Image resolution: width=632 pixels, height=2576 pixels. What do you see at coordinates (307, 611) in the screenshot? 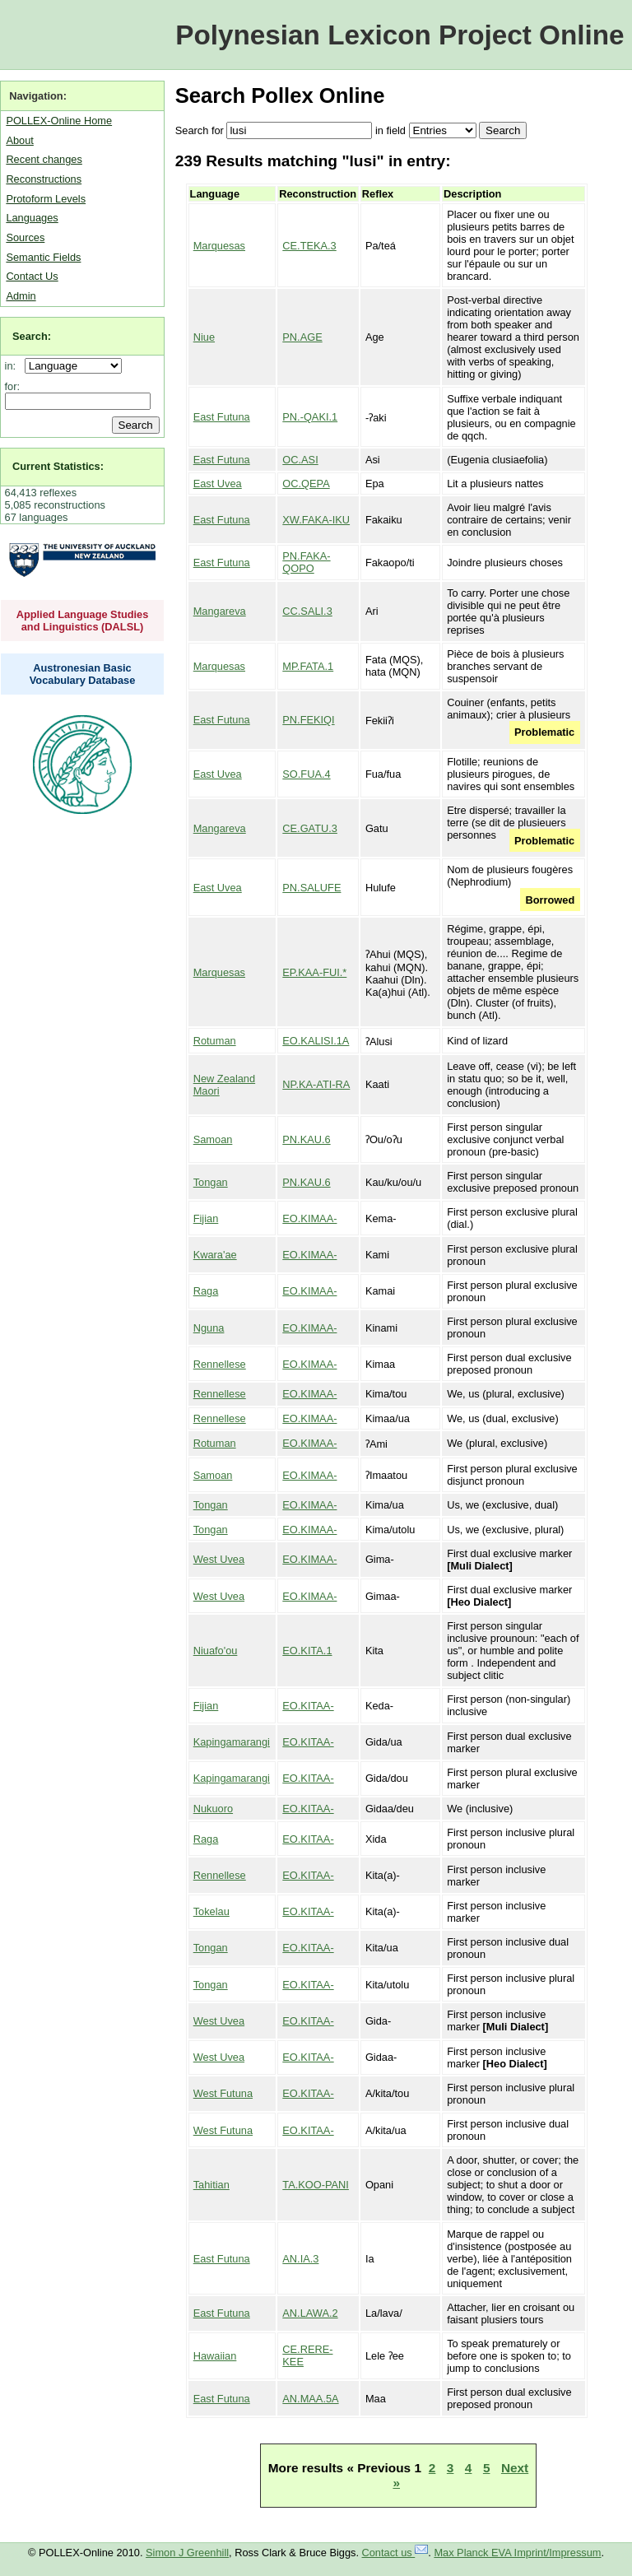
I see `CC.SALI.3` at bounding box center [307, 611].